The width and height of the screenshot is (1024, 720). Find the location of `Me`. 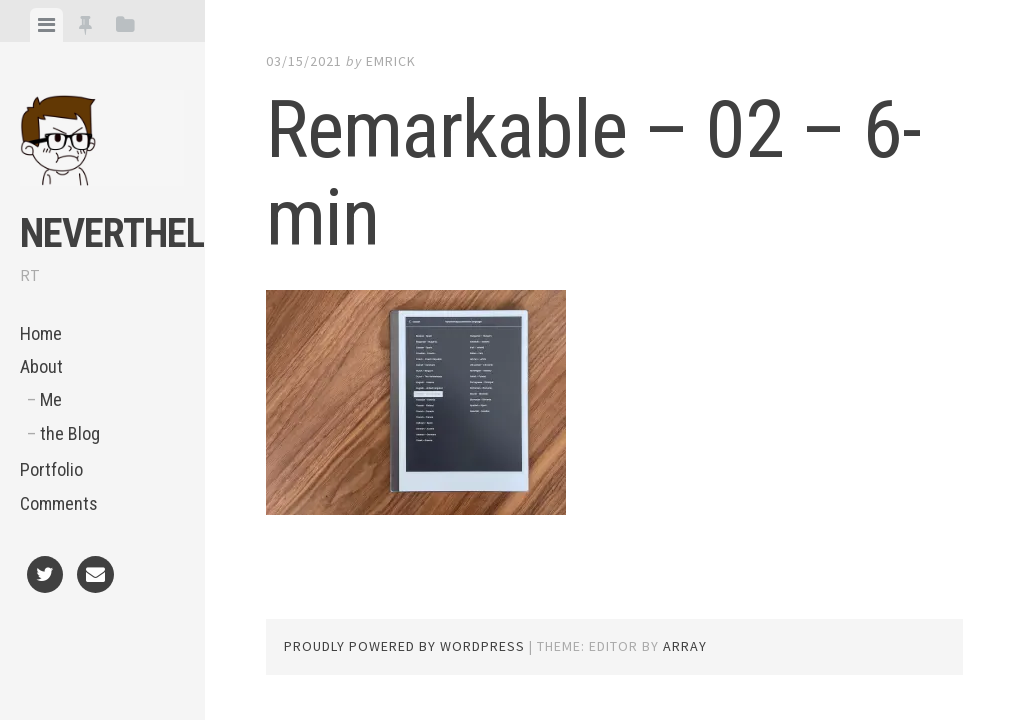

Me is located at coordinates (51, 399).